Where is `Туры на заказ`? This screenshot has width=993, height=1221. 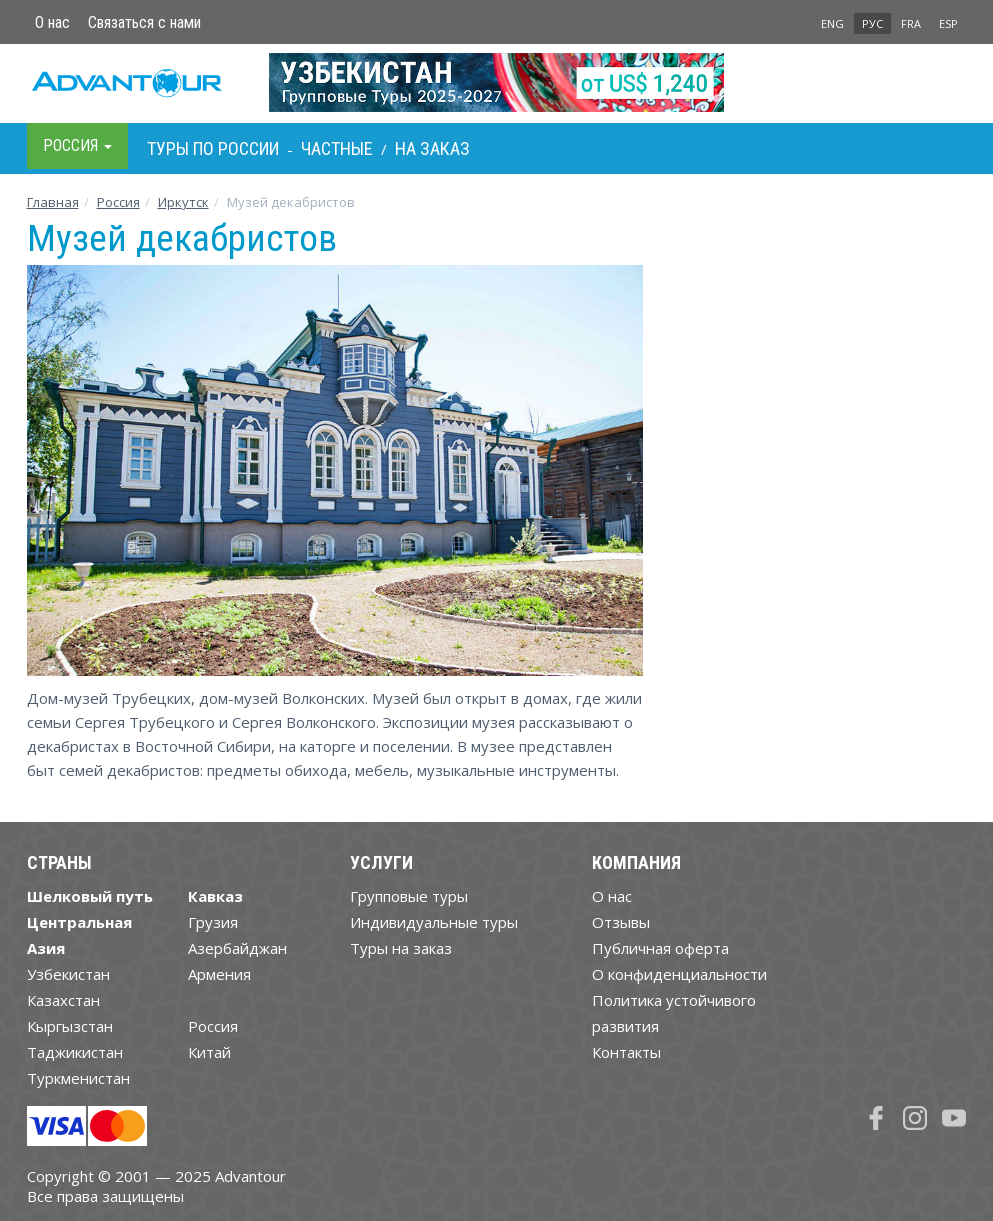
Туры на заказ is located at coordinates (401, 948).